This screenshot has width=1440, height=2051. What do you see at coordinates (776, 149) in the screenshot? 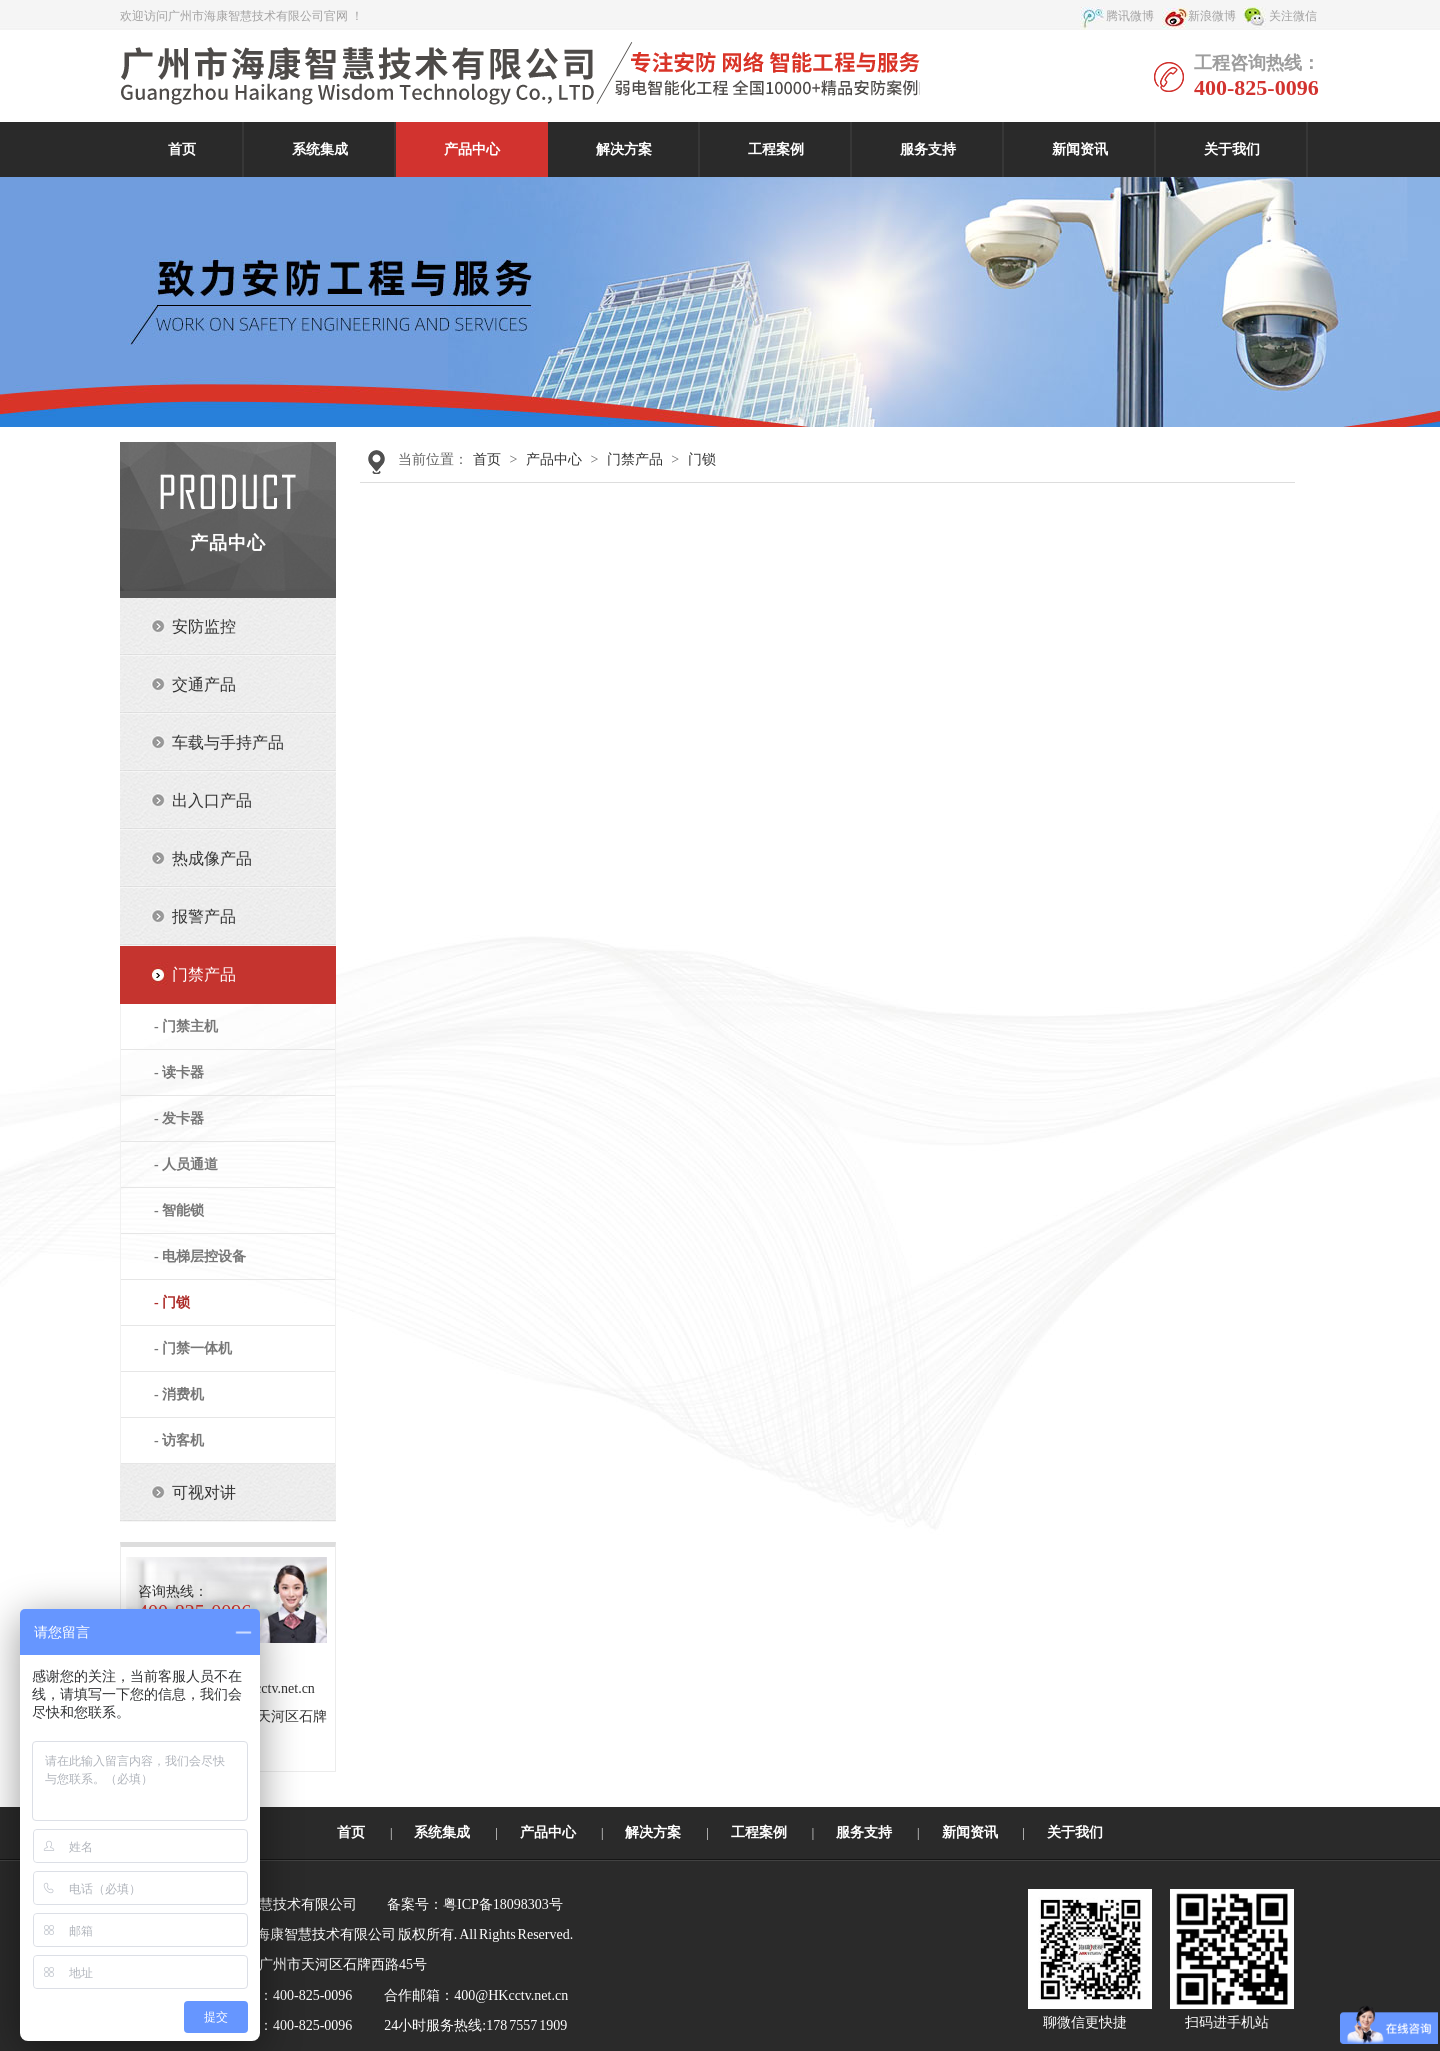
I see `工程案例` at bounding box center [776, 149].